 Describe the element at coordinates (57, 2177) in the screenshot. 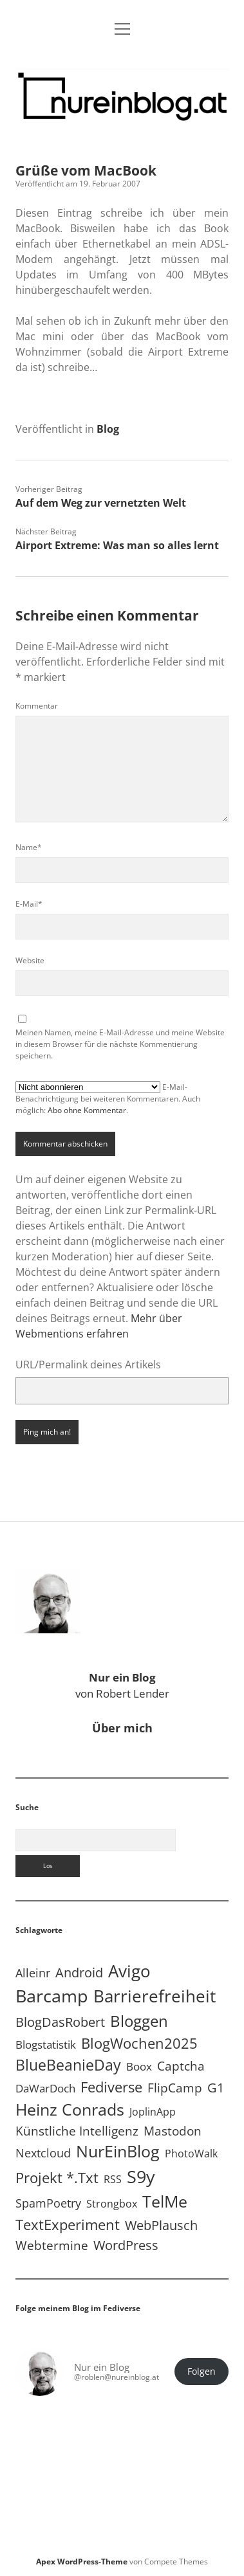

I see `Projekt *.txt [Projekt *.txt (58 Einträge)]` at that location.